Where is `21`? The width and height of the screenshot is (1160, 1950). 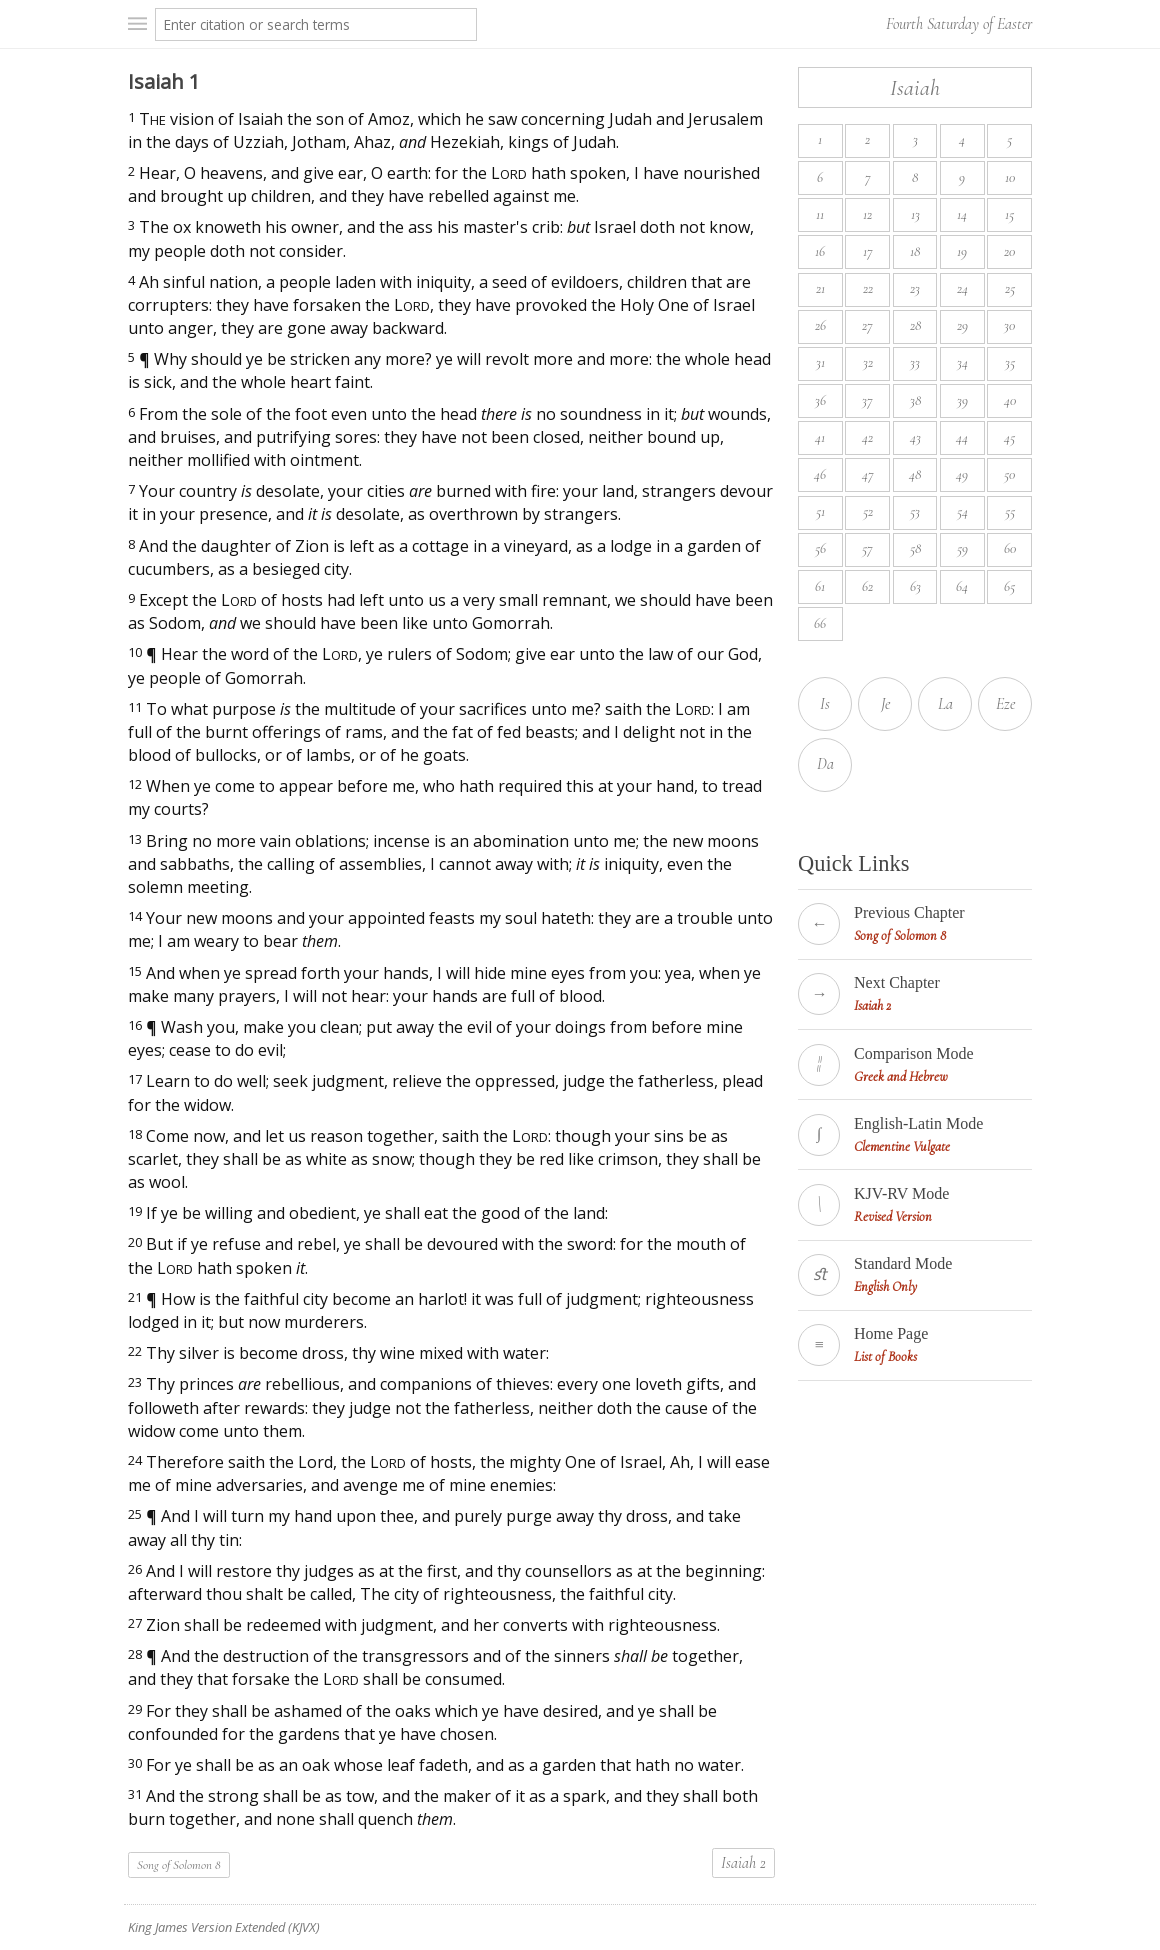 21 is located at coordinates (820, 288).